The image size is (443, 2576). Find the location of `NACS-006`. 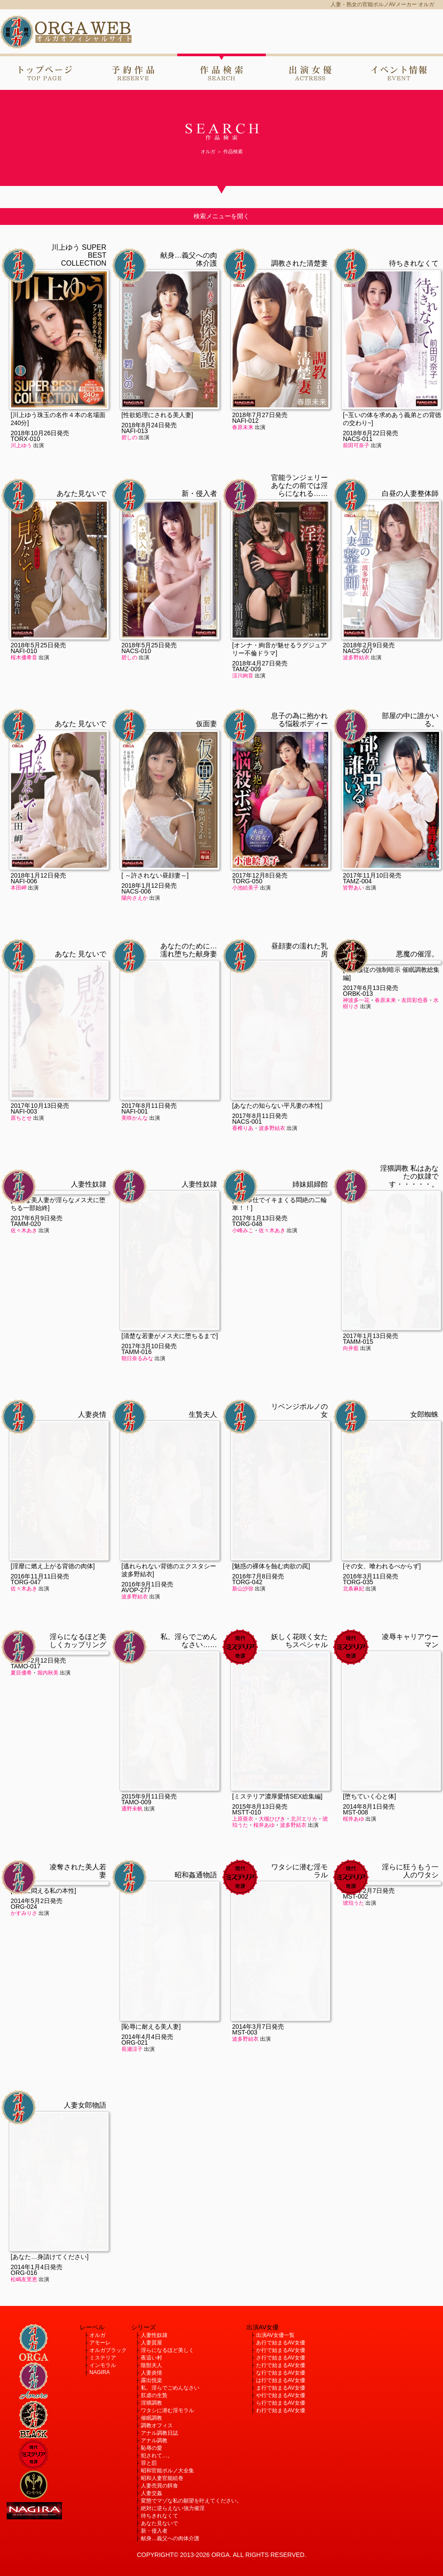

NACS-006 is located at coordinates (136, 891).